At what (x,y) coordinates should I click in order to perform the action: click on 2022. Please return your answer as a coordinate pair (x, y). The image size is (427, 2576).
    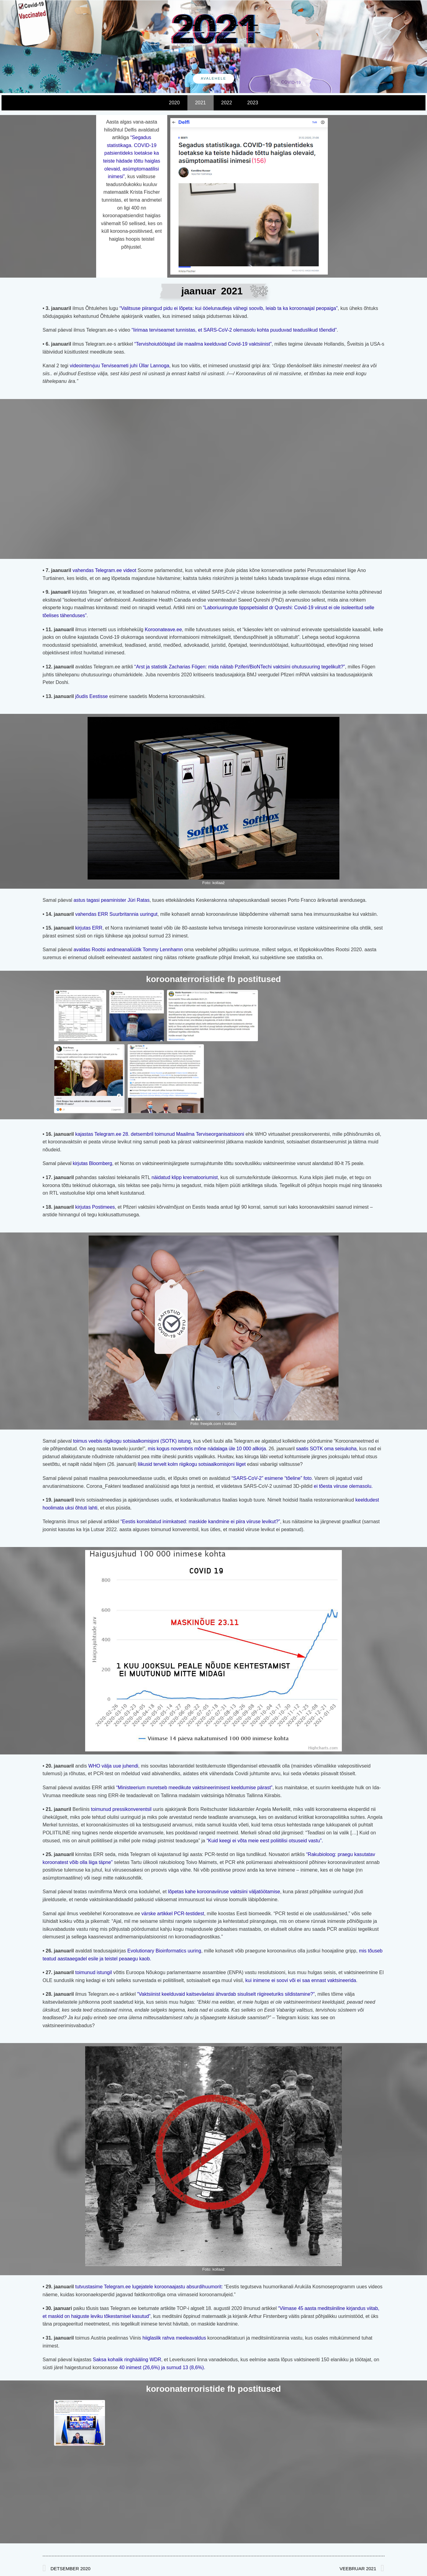
    Looking at the image, I should click on (226, 102).